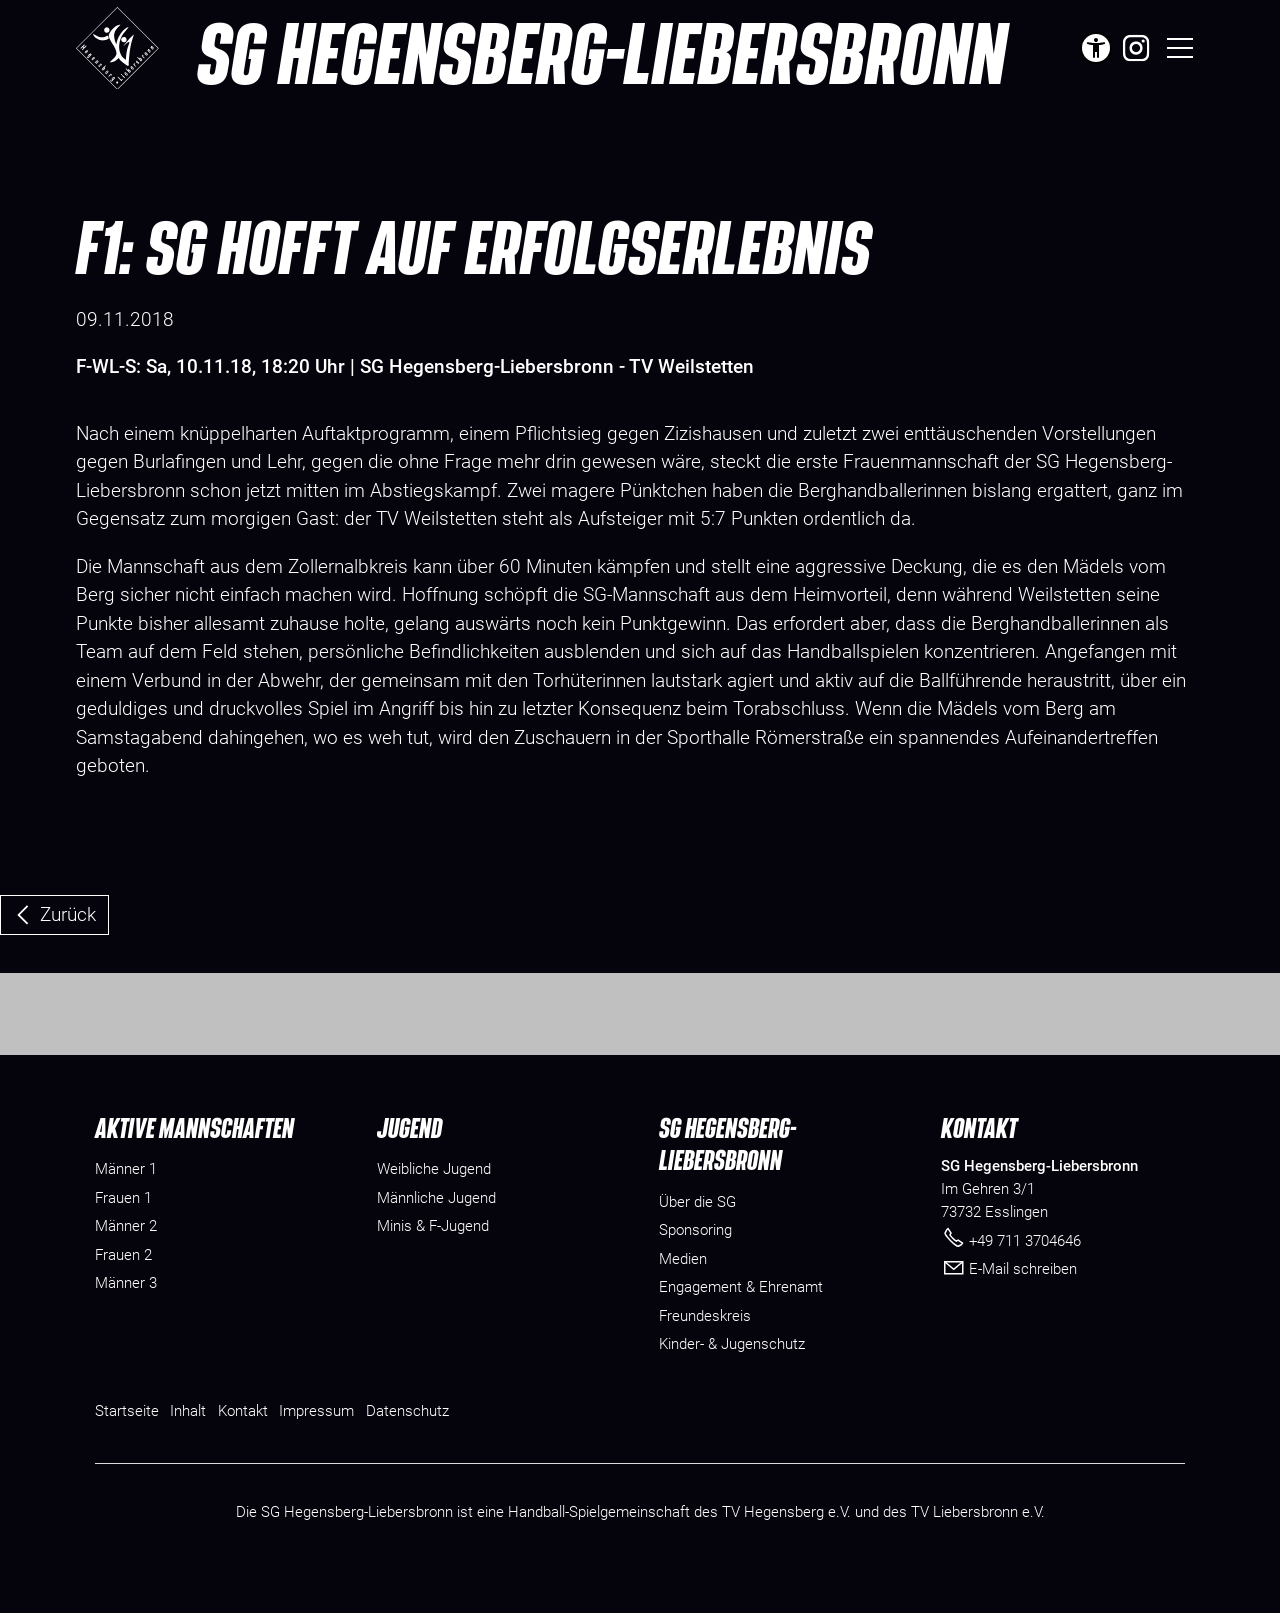  What do you see at coordinates (126, 1260) in the screenshot?
I see `Männer 2 [menuitem]` at bounding box center [126, 1260].